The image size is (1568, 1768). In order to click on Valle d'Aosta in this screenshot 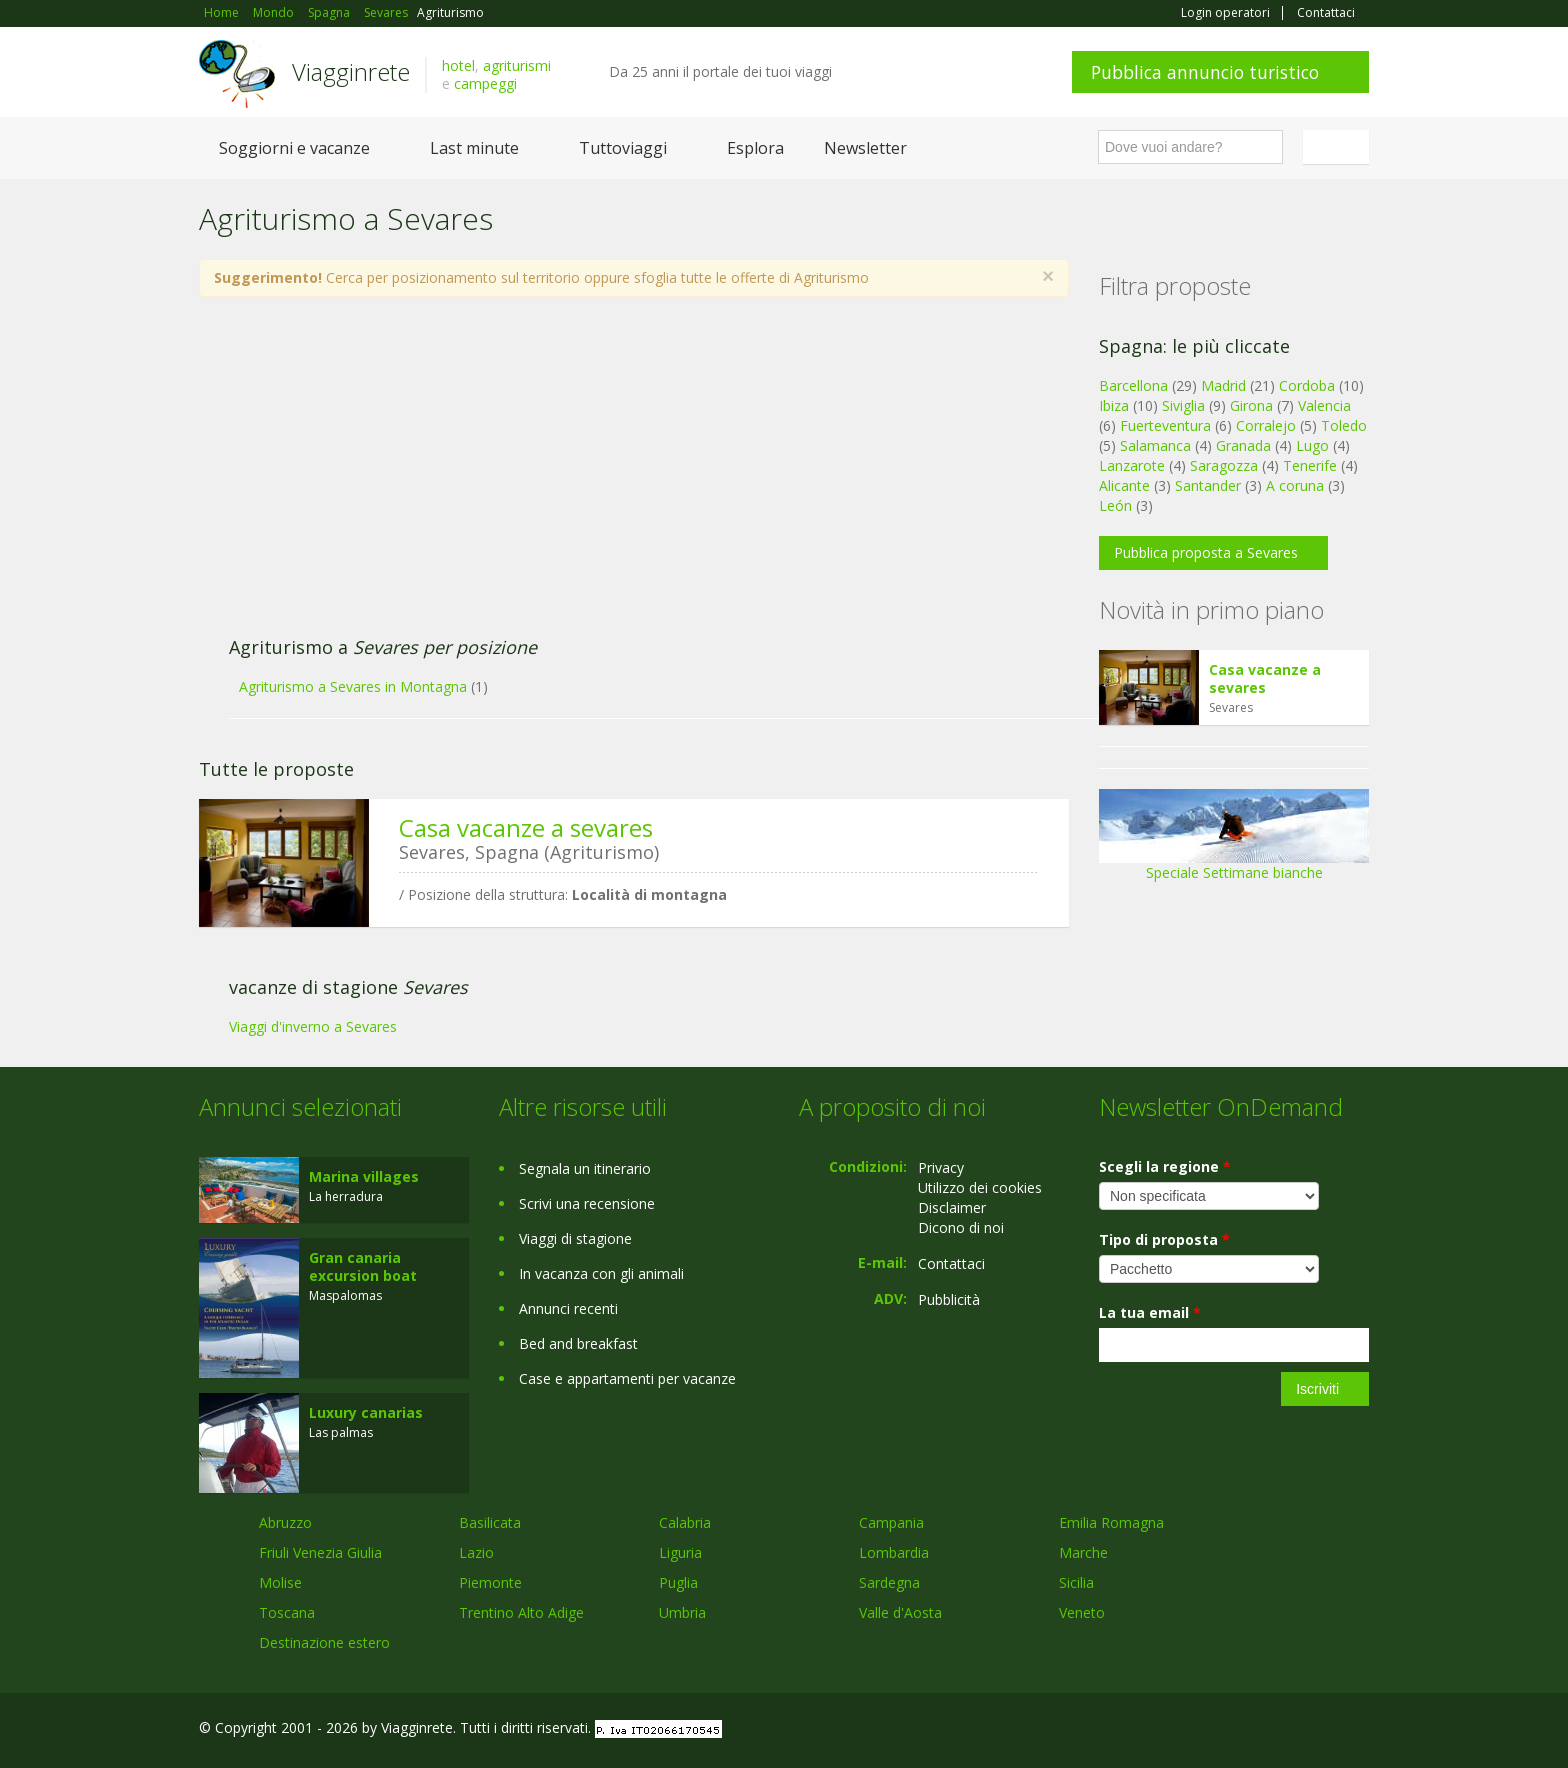, I will do `click(900, 1612)`.